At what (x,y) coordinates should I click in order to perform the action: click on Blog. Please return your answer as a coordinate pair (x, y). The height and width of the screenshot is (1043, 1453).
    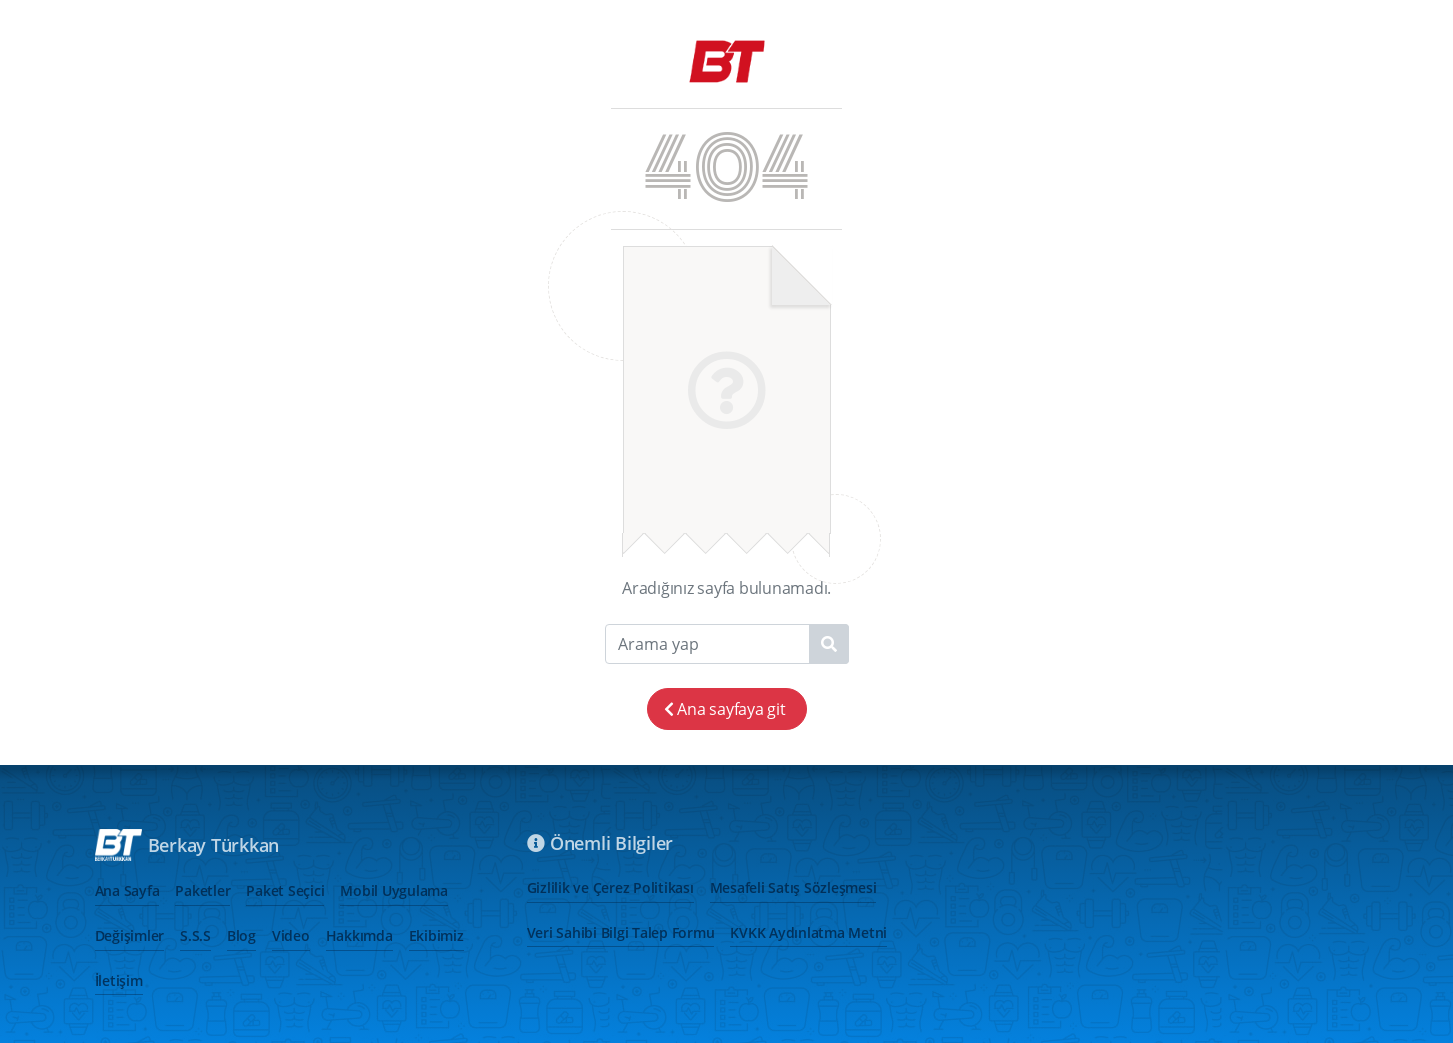
    Looking at the image, I should click on (241, 935).